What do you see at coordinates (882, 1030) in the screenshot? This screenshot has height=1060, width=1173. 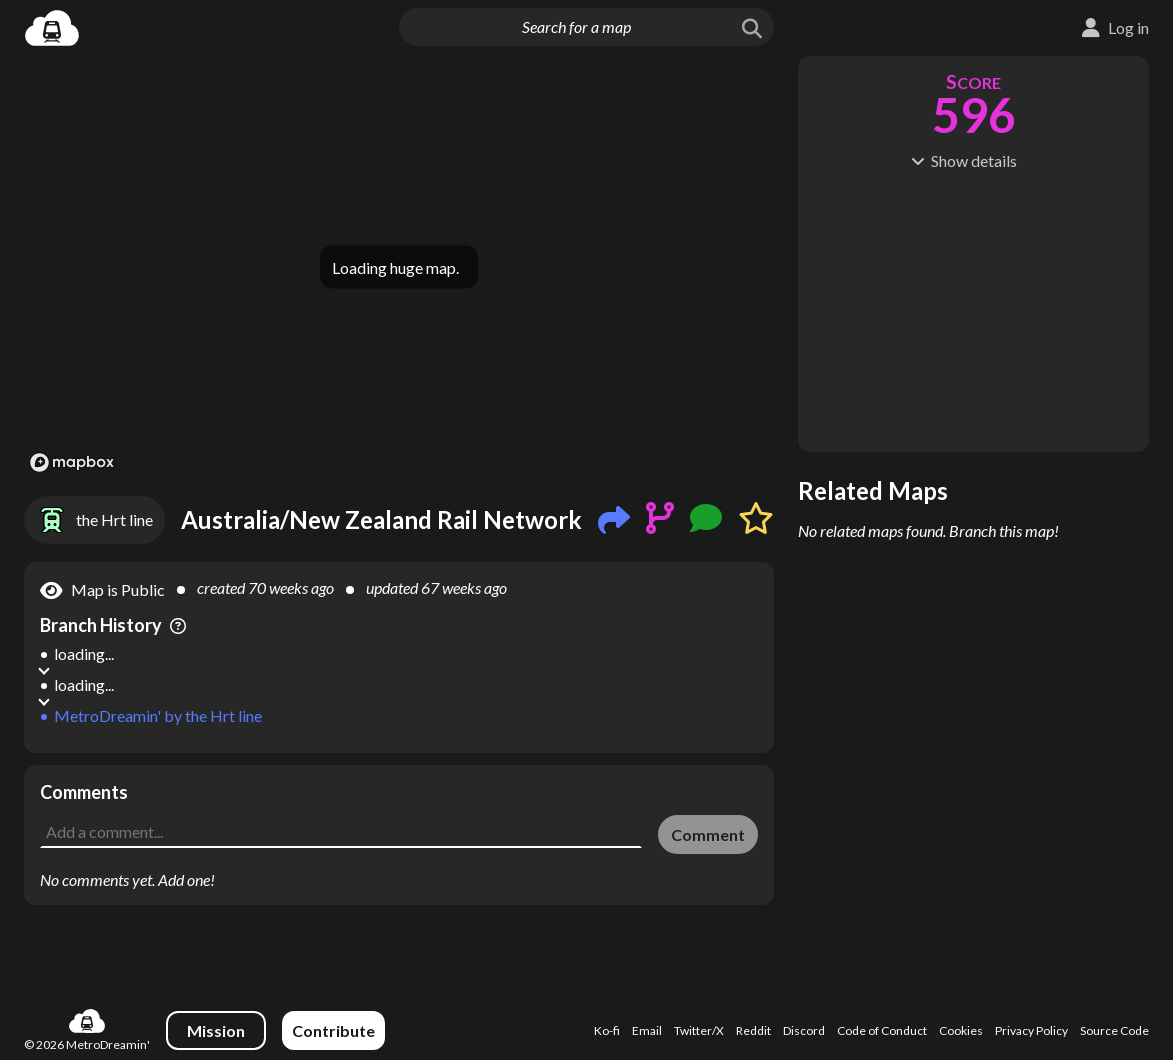 I see `Code of Conduct` at bounding box center [882, 1030].